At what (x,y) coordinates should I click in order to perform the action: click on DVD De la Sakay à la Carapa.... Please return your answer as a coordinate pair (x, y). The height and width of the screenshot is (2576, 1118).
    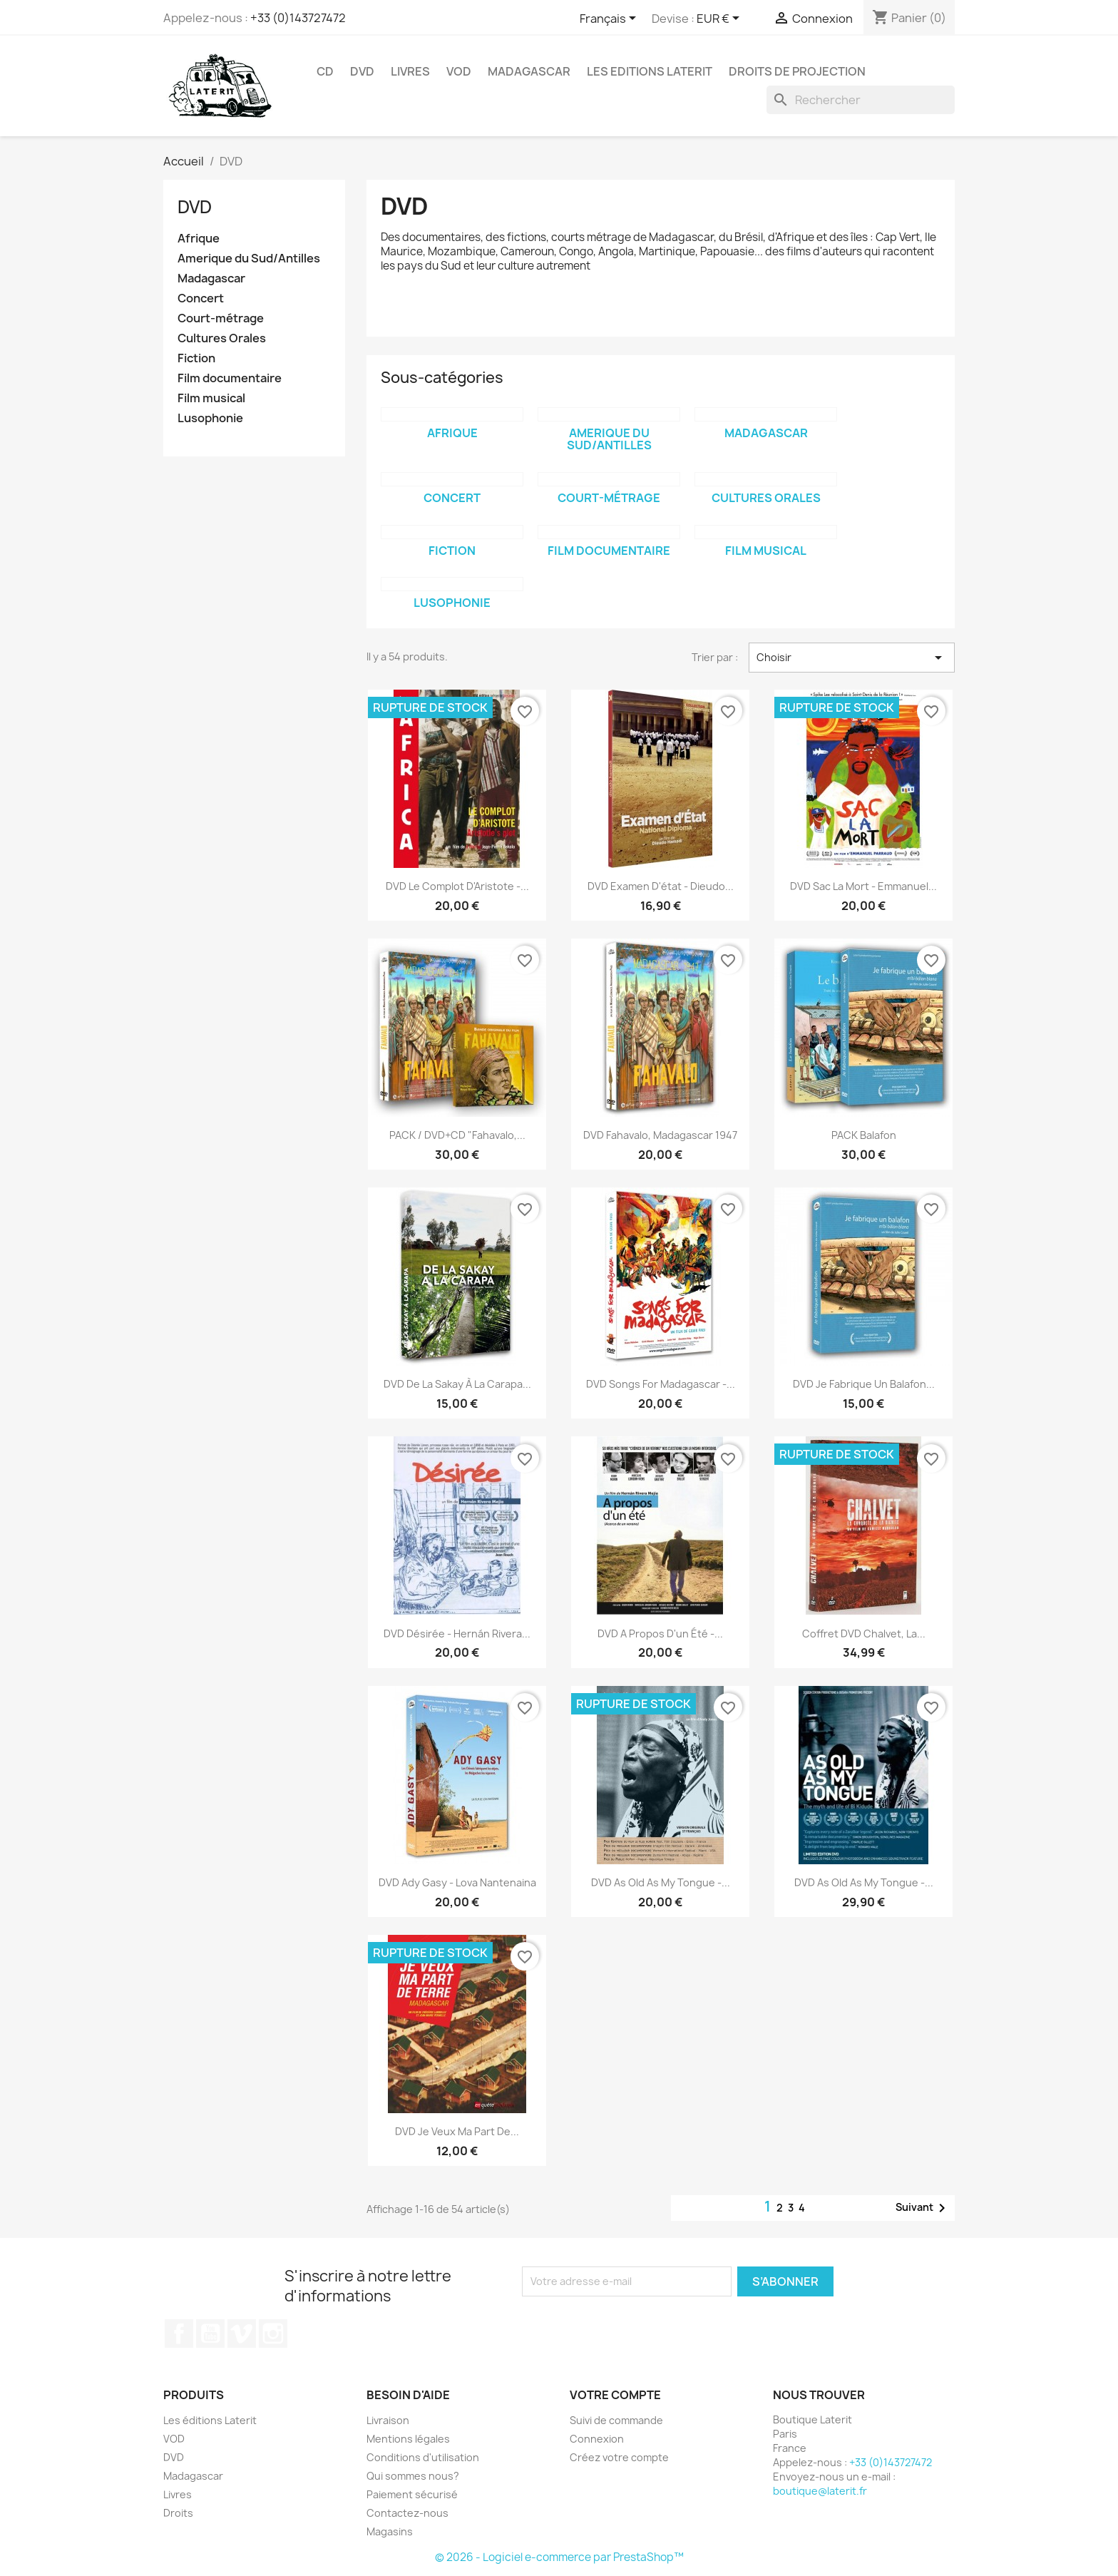
    Looking at the image, I should click on (457, 1384).